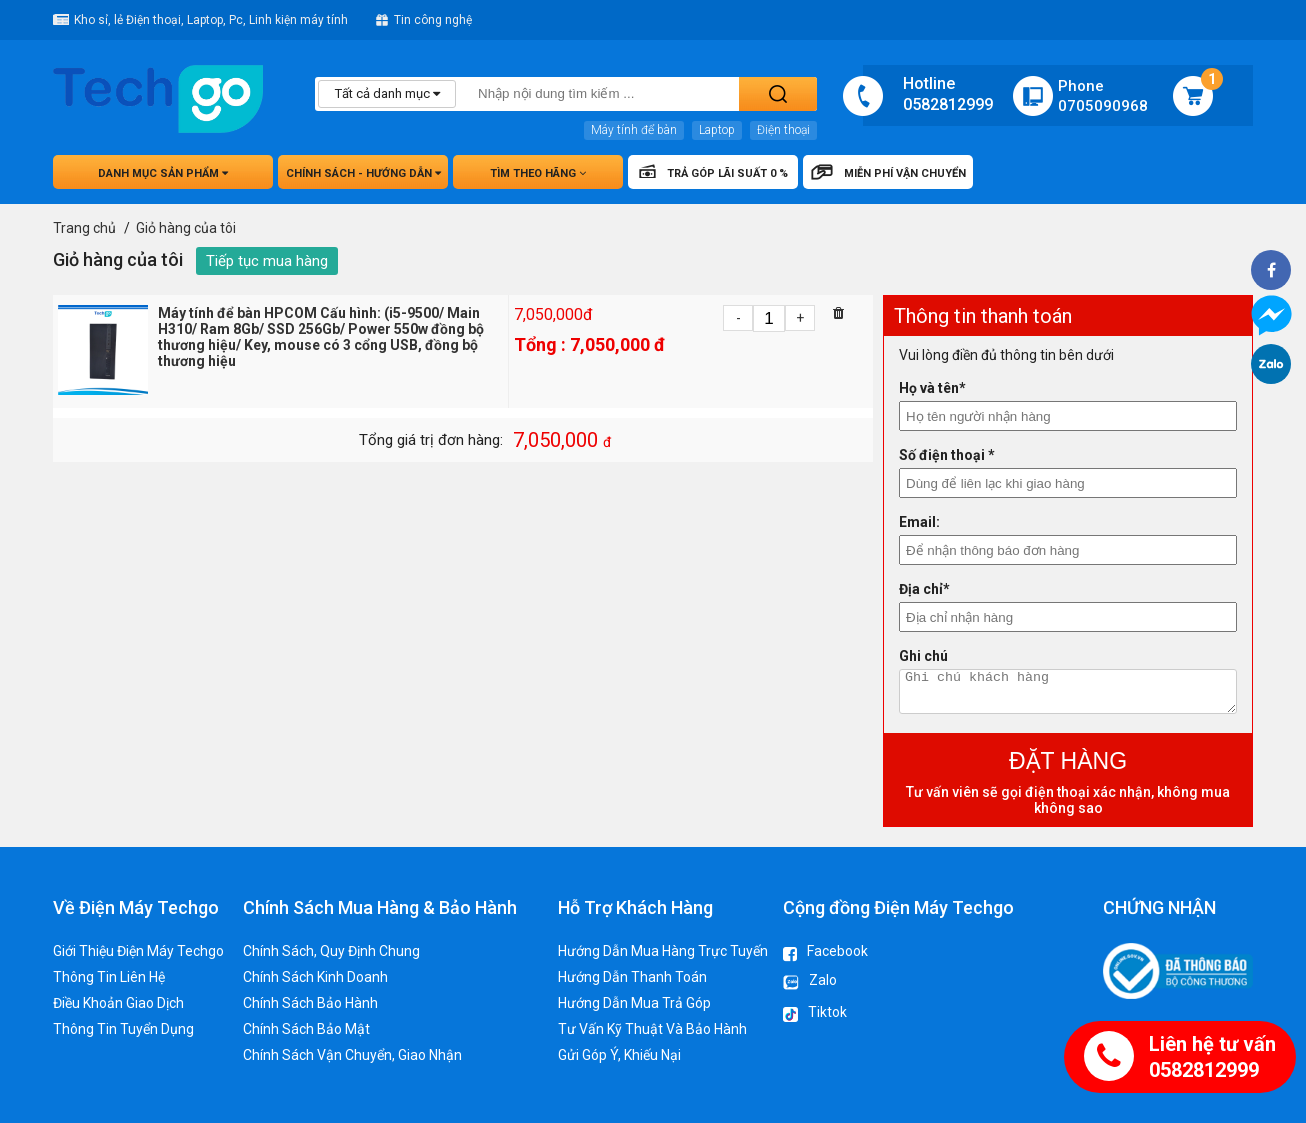 This screenshot has height=1123, width=1306. What do you see at coordinates (663, 951) in the screenshot?
I see `Hướng Dẫn Mua Hàng Trực Tuyến` at bounding box center [663, 951].